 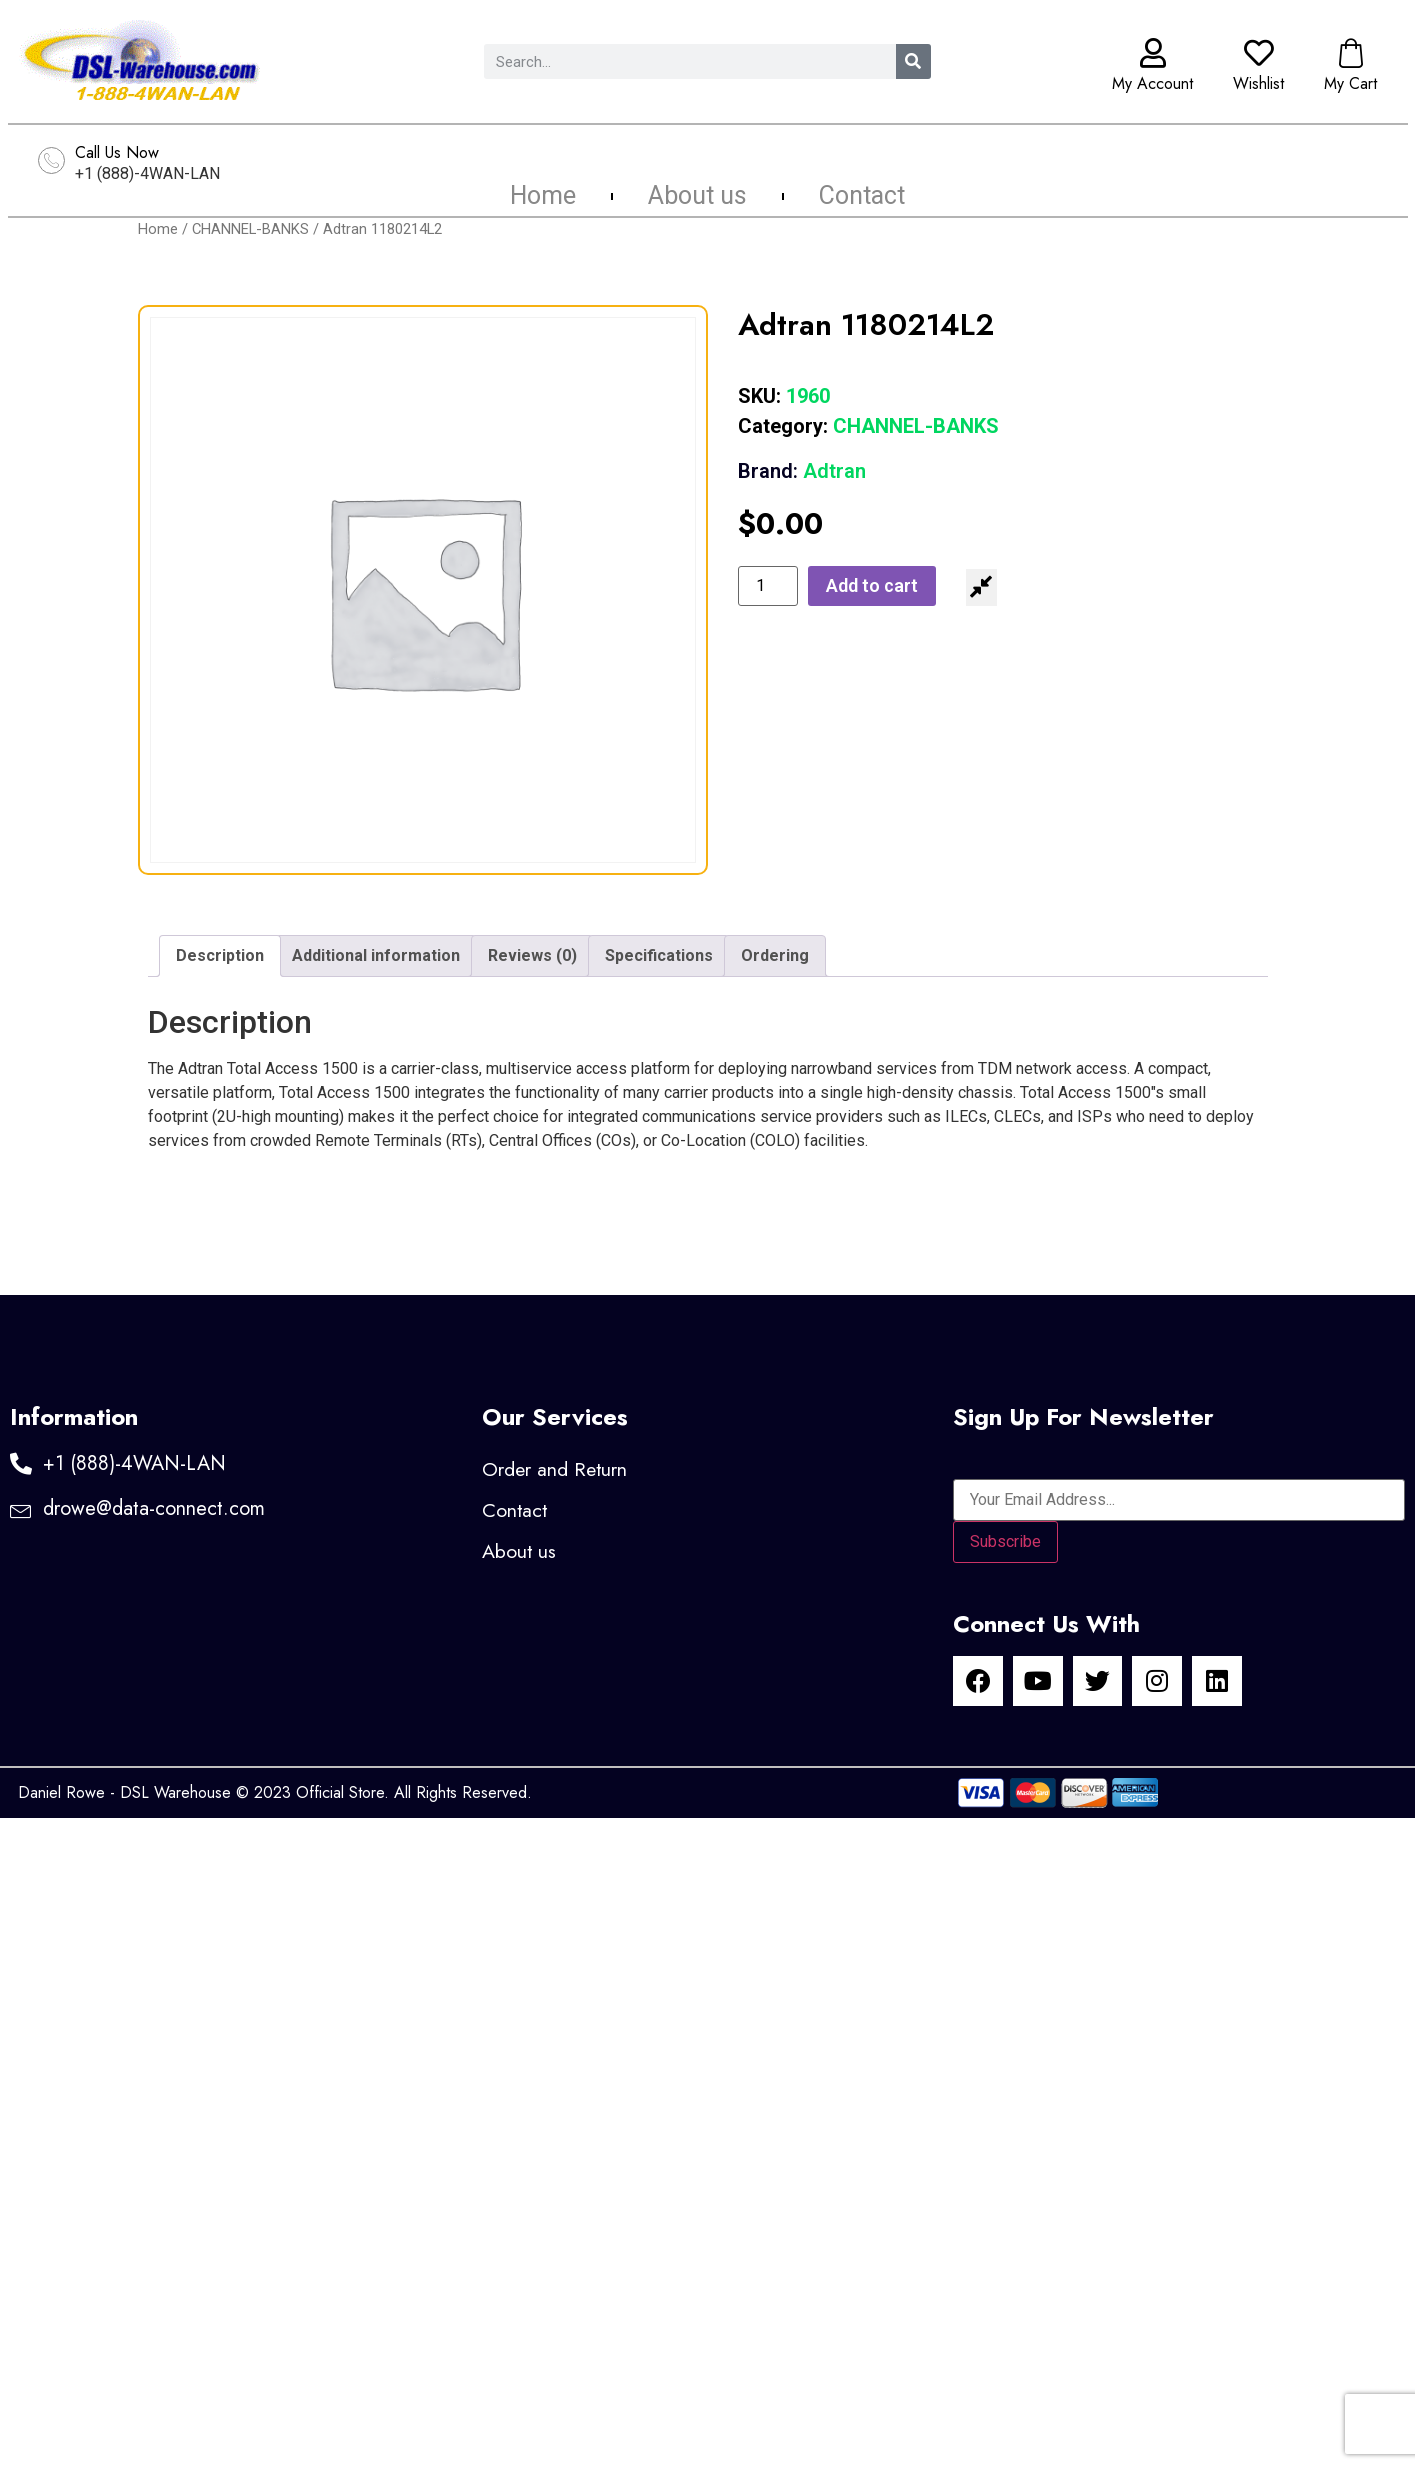 I want to click on Home, so click(x=543, y=196).